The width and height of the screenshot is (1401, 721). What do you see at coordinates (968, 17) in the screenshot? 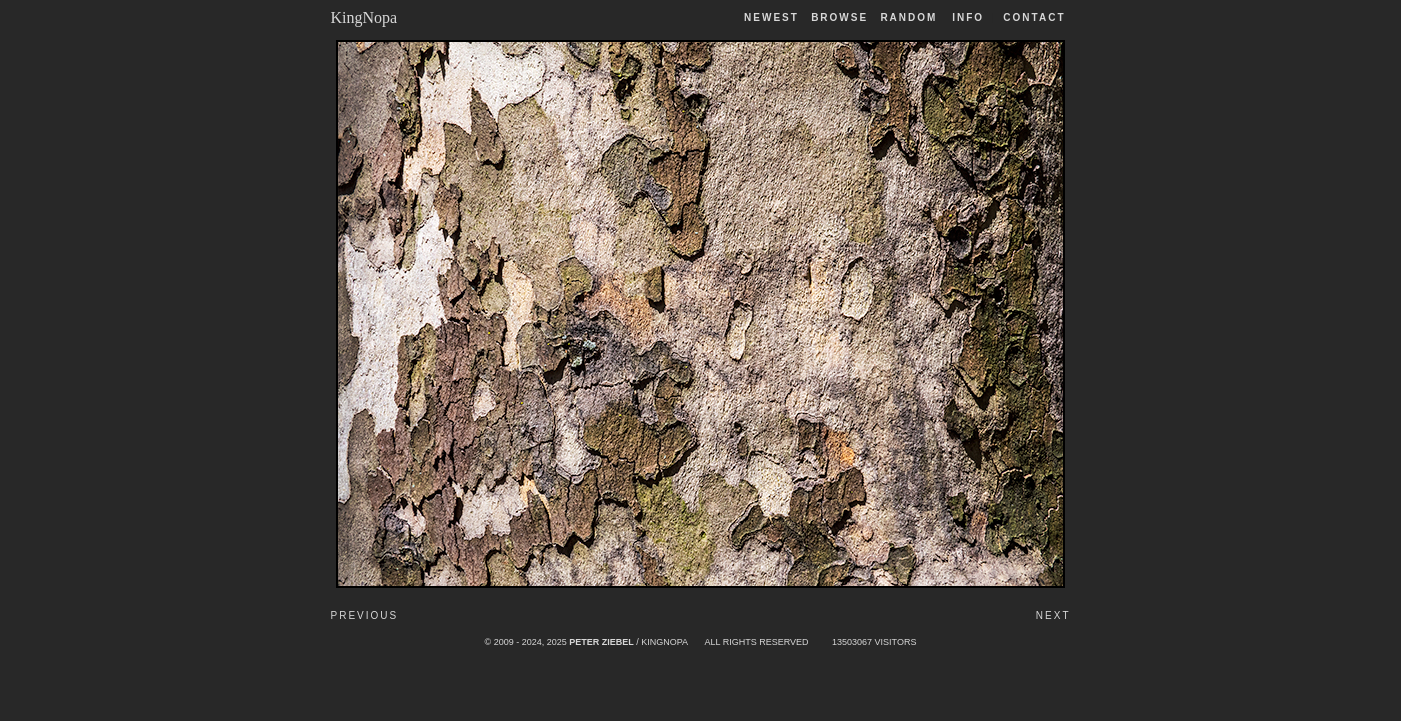
I see `Info` at bounding box center [968, 17].